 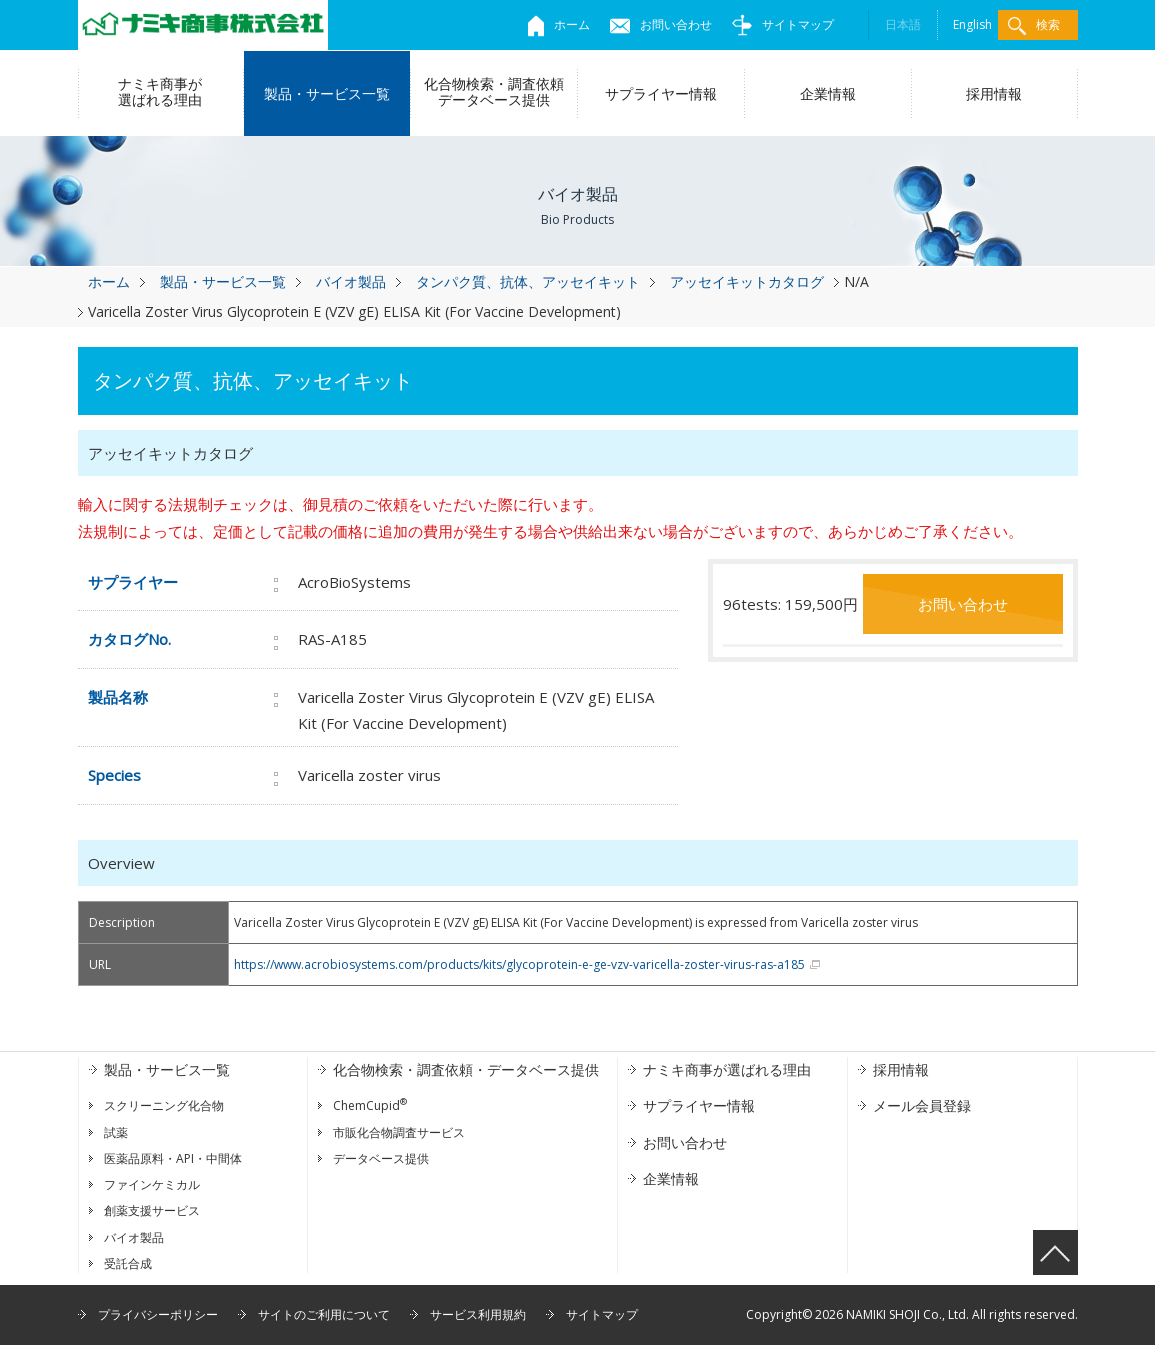 What do you see at coordinates (478, 1314) in the screenshot?
I see `サービス利用規約` at bounding box center [478, 1314].